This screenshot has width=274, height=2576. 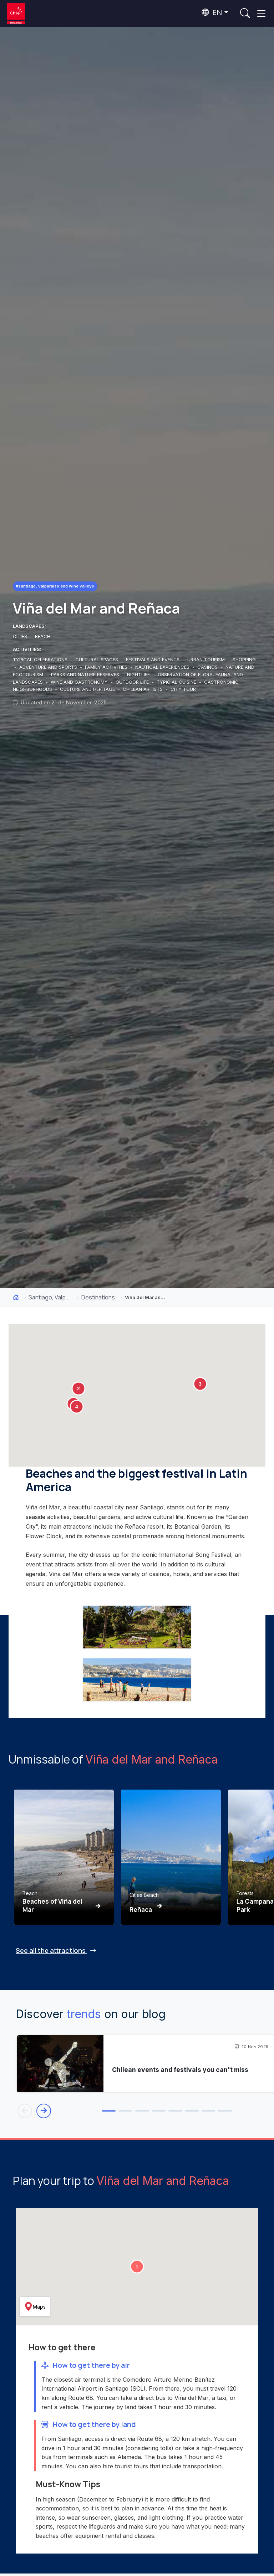 What do you see at coordinates (107, 667) in the screenshot?
I see `FAMILY ACTIVITIES` at bounding box center [107, 667].